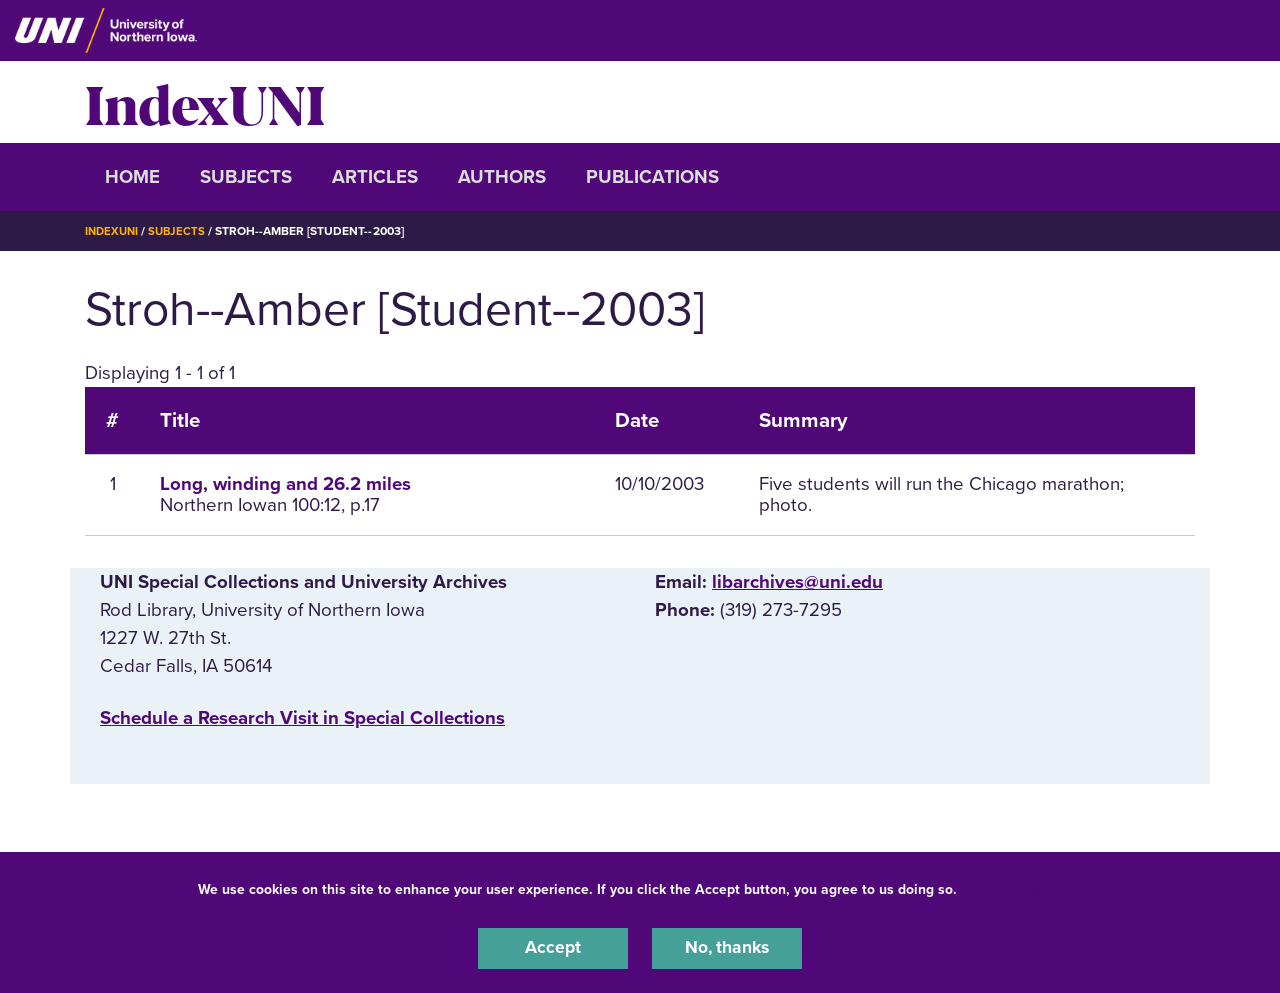  I want to click on Authors, so click(502, 177).